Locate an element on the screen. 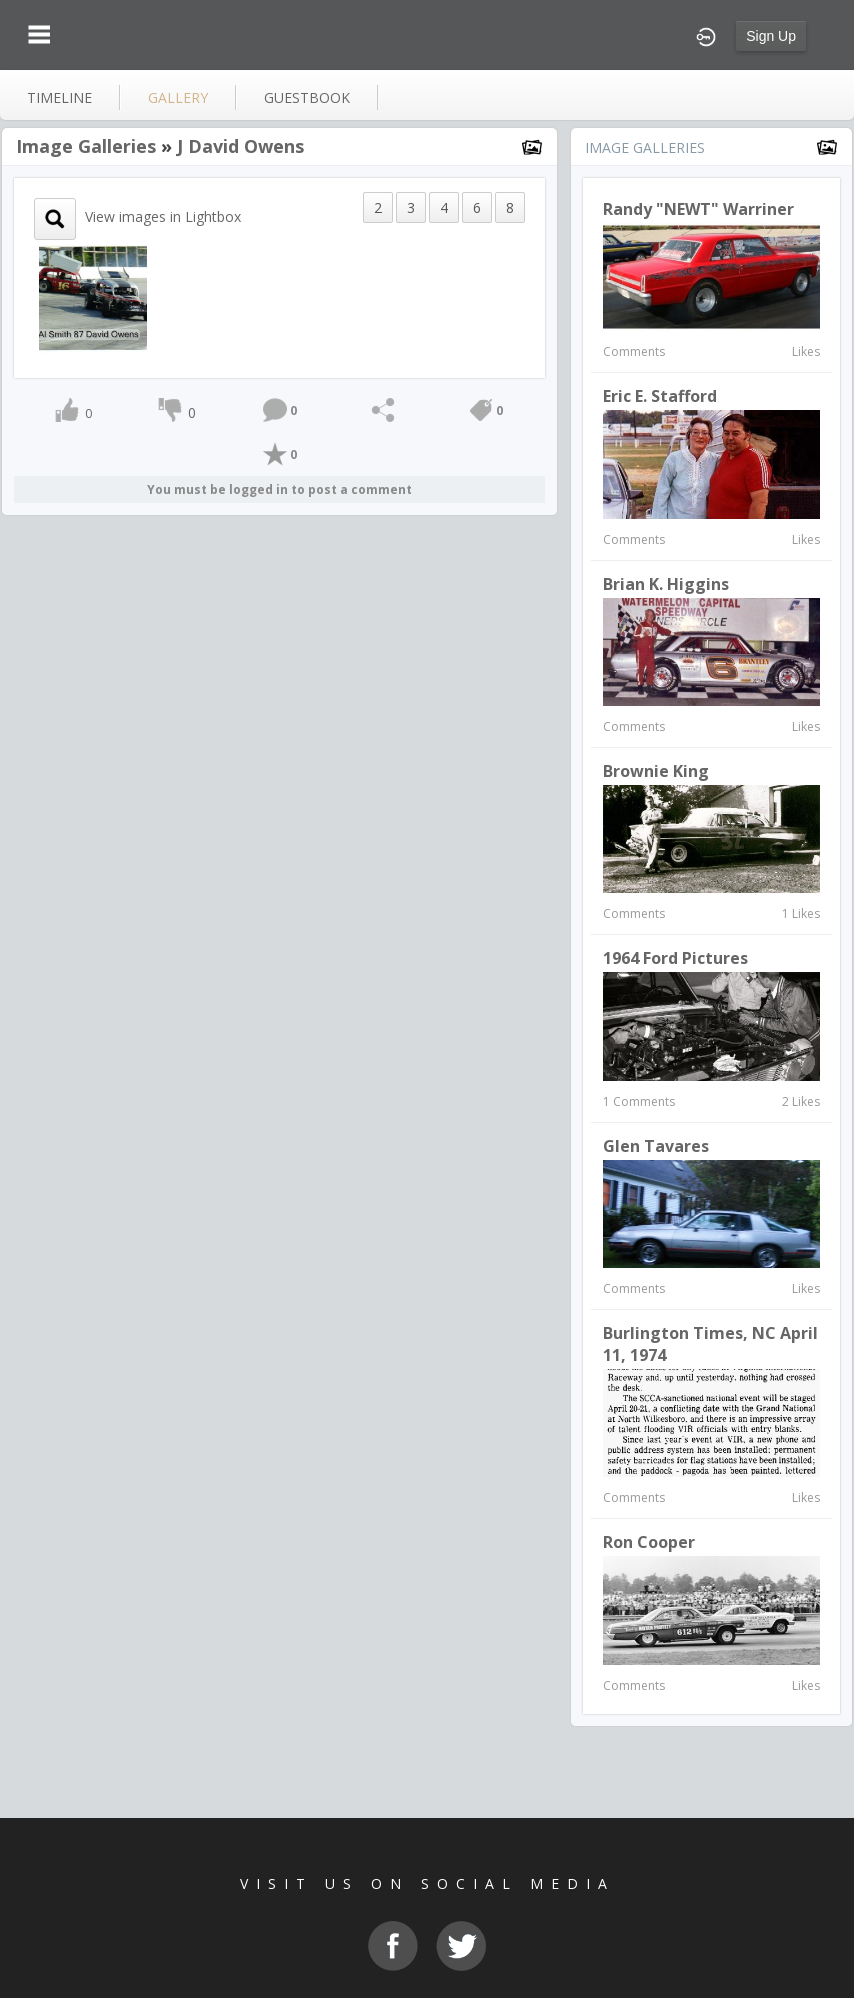 The height and width of the screenshot is (1998, 854). Glen Tavares is located at coordinates (656, 1146).